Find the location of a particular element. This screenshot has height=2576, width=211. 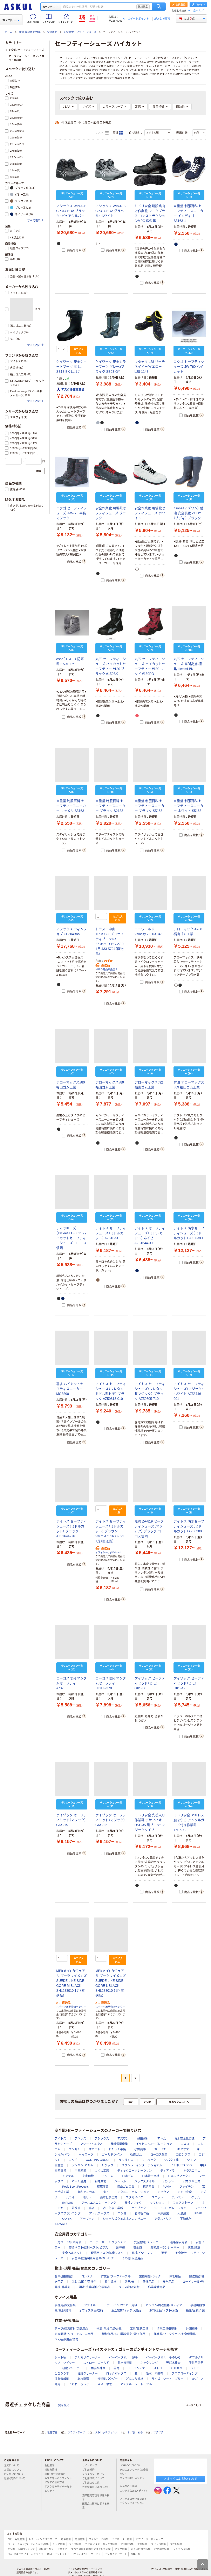

asone（アズワン） 耐油 安全長靴 ZODY（ゾディ） ブラック is located at coordinates (188, 513).